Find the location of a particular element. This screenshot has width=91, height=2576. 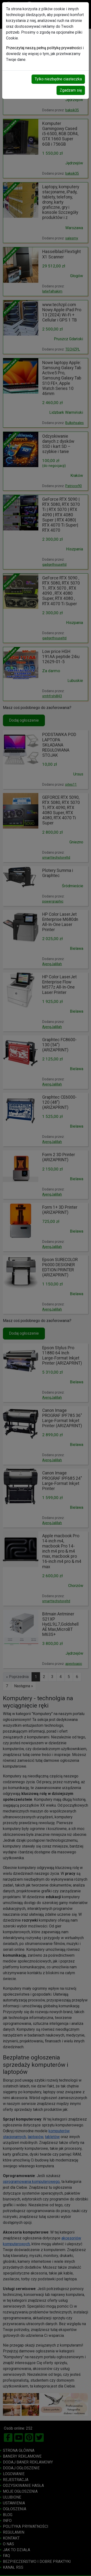

Tylko niezbędne ciasteczka is located at coordinates (58, 79).